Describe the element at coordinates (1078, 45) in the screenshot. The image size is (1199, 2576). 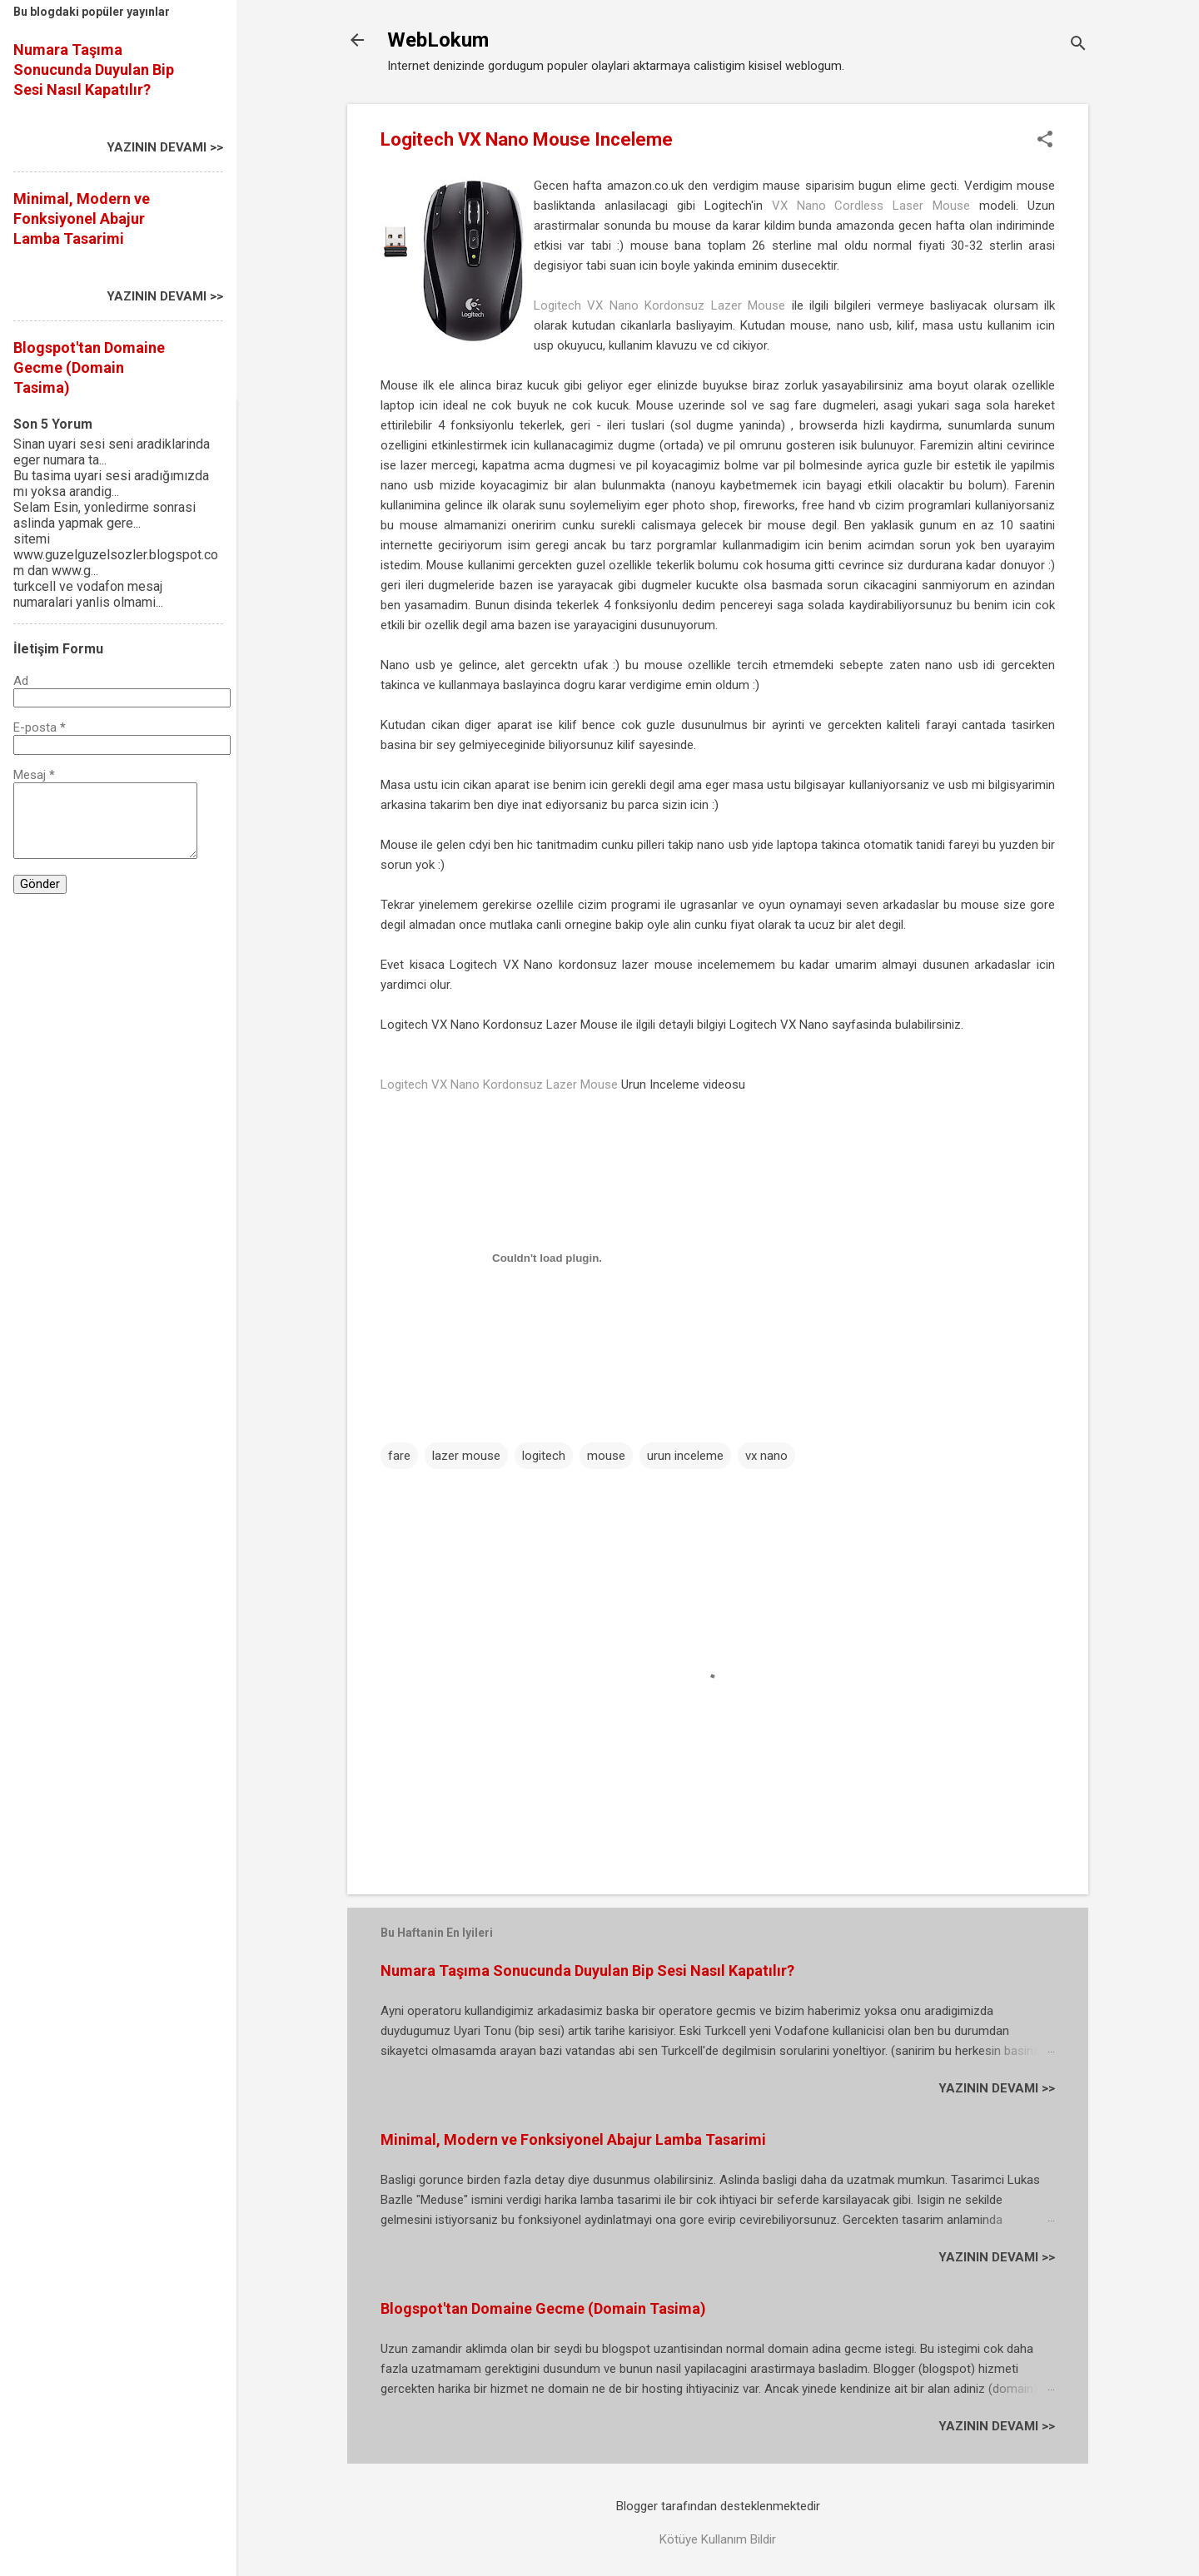
I see `[Ara]` at that location.